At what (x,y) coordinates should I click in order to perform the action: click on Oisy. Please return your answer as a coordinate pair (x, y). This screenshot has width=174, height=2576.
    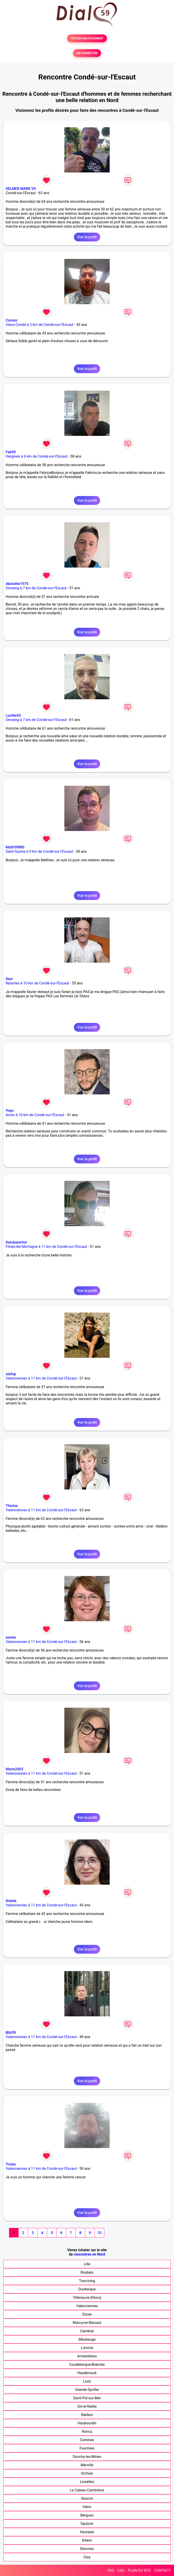
    Looking at the image, I should click on (87, 2557).